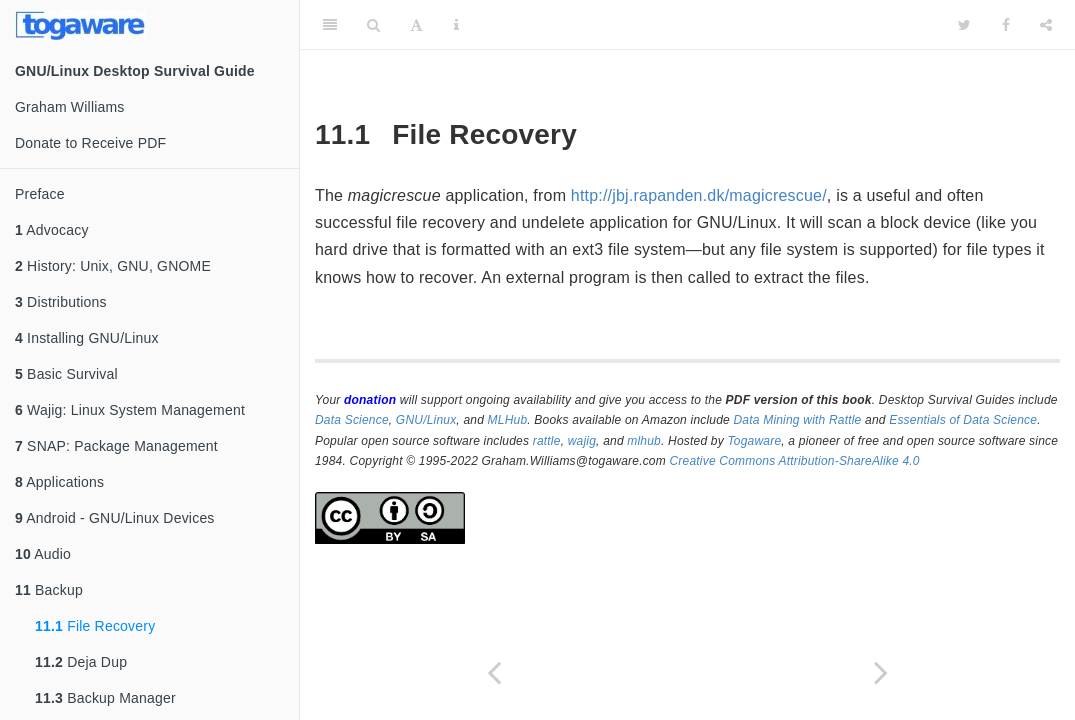  I want to click on Installing GNU/Linux, so click(87, 338).